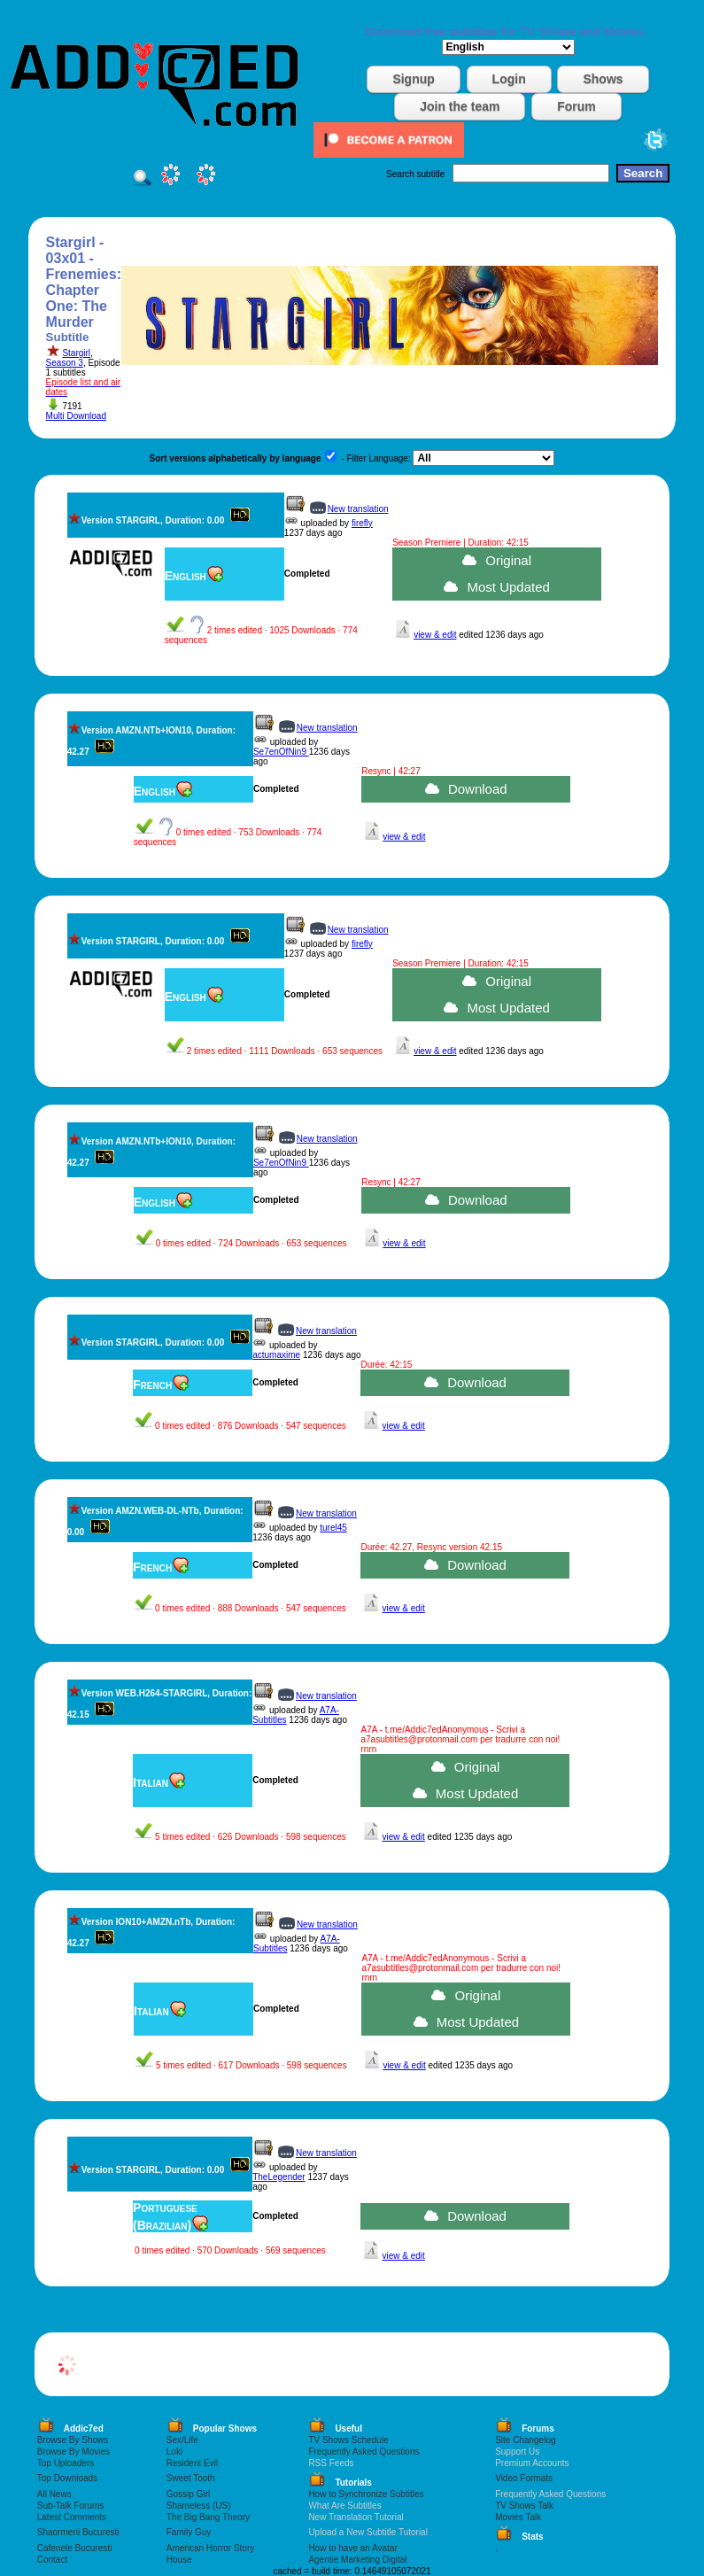 The height and width of the screenshot is (2576, 704). I want to click on Season 3, so click(64, 363).